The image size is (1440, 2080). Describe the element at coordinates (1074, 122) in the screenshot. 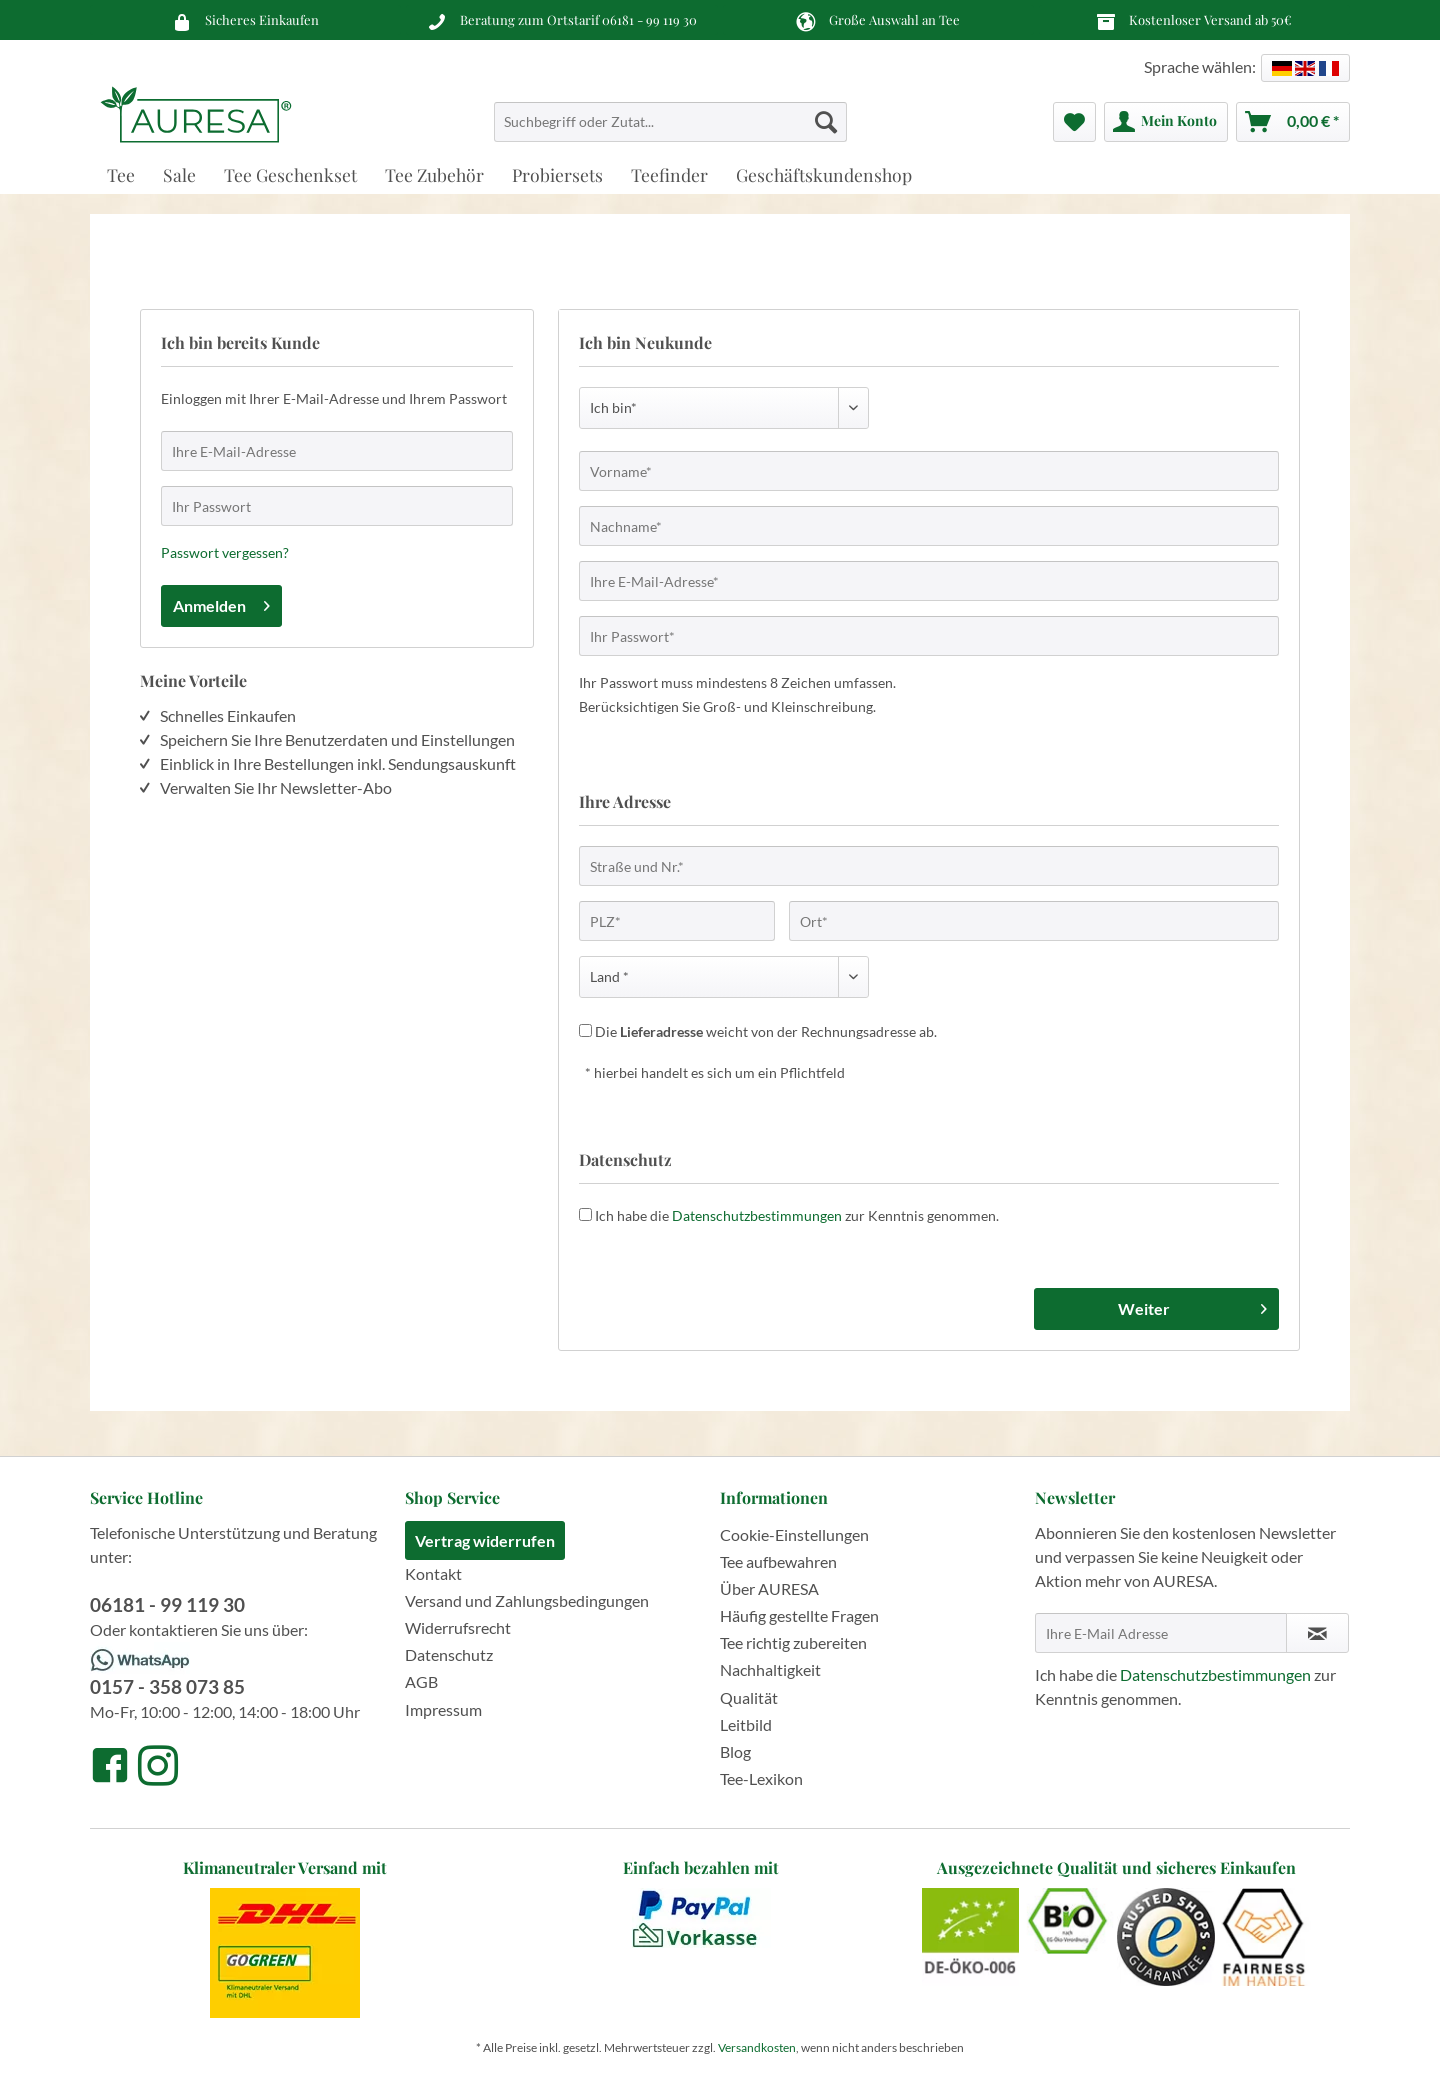

I see `[Wunschzettel]` at that location.